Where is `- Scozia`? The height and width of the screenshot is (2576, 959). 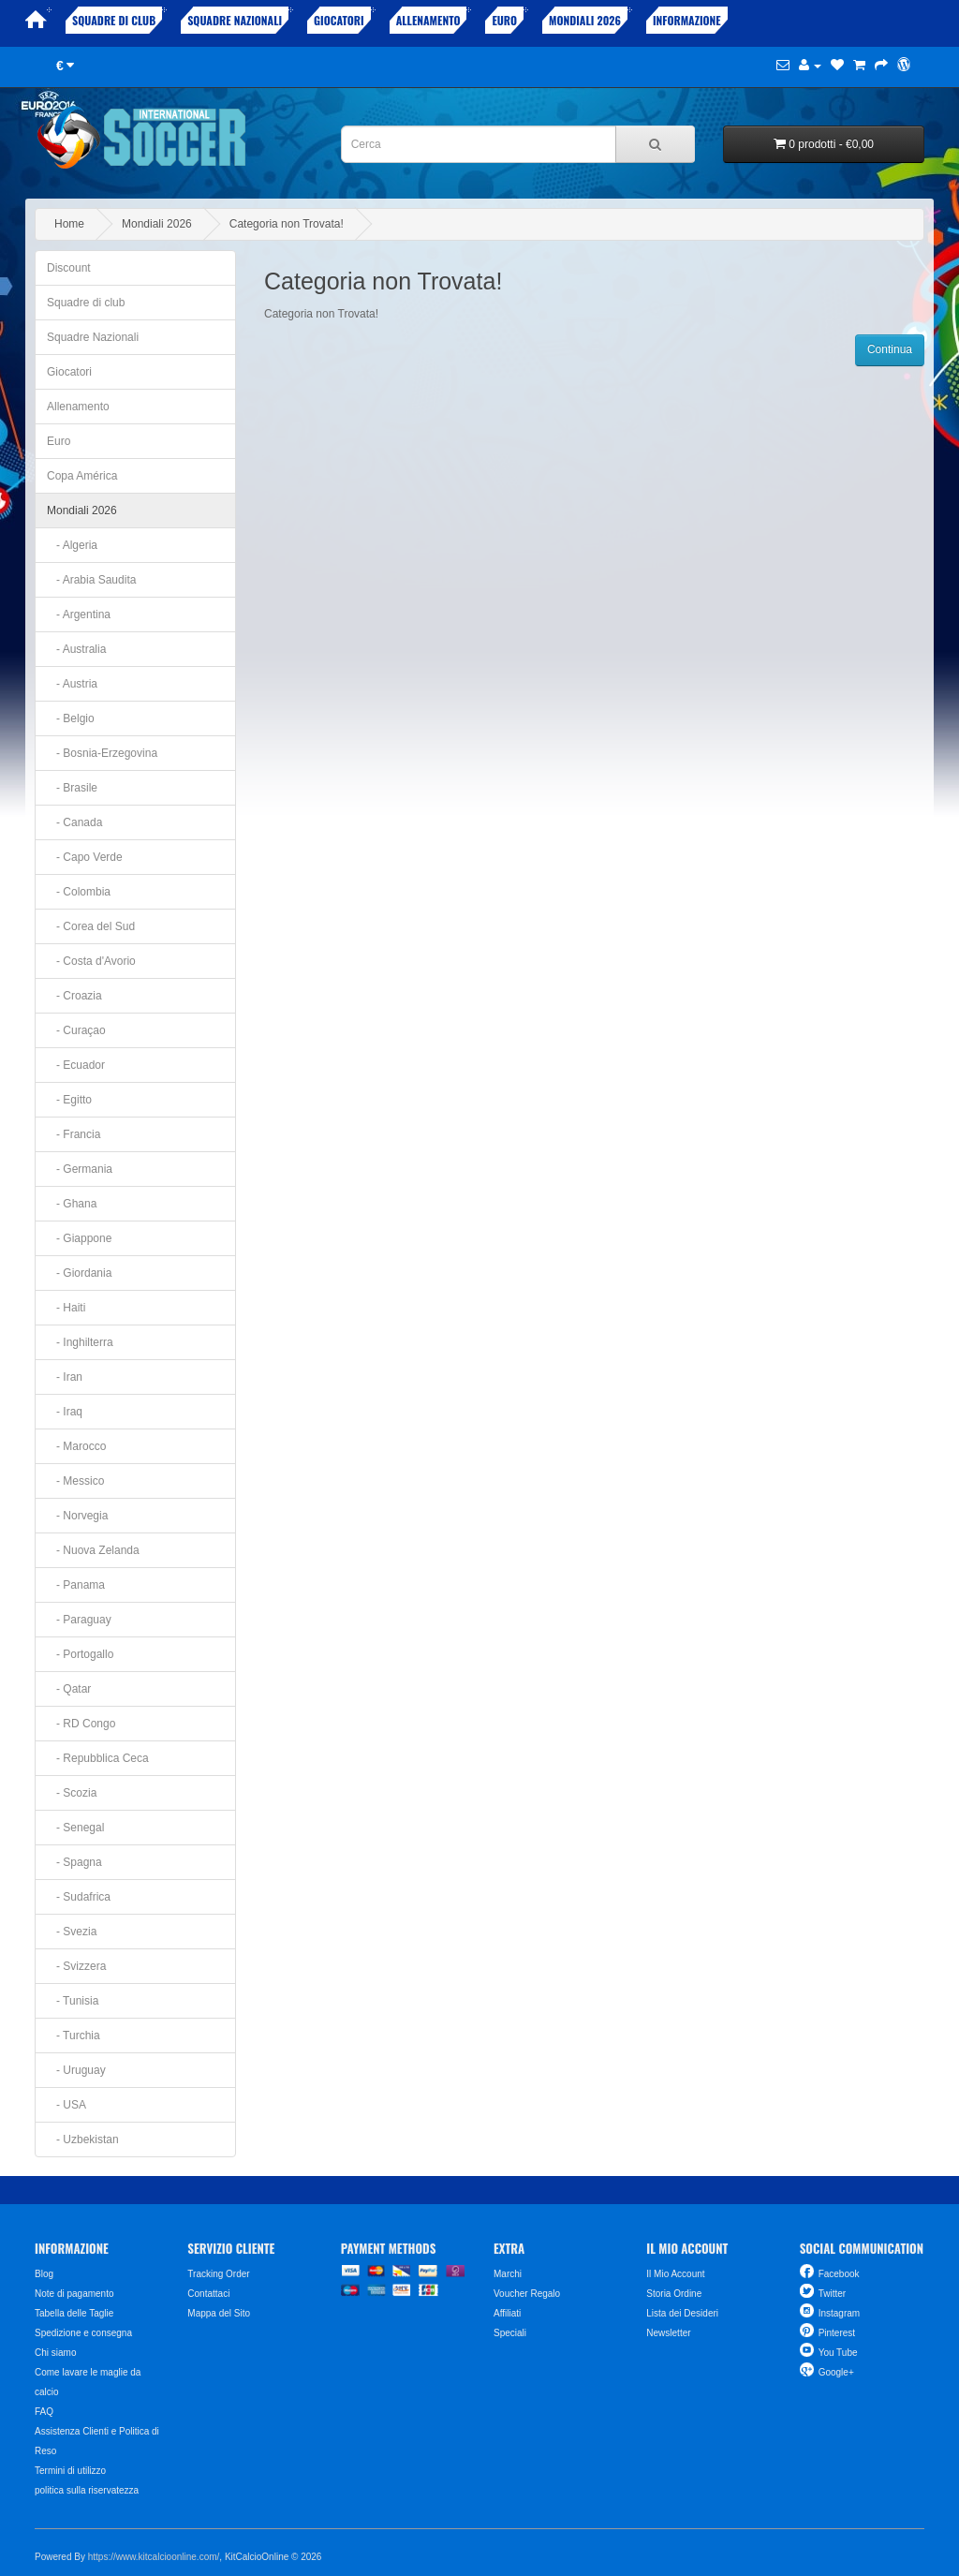 - Scozia is located at coordinates (71, 1792).